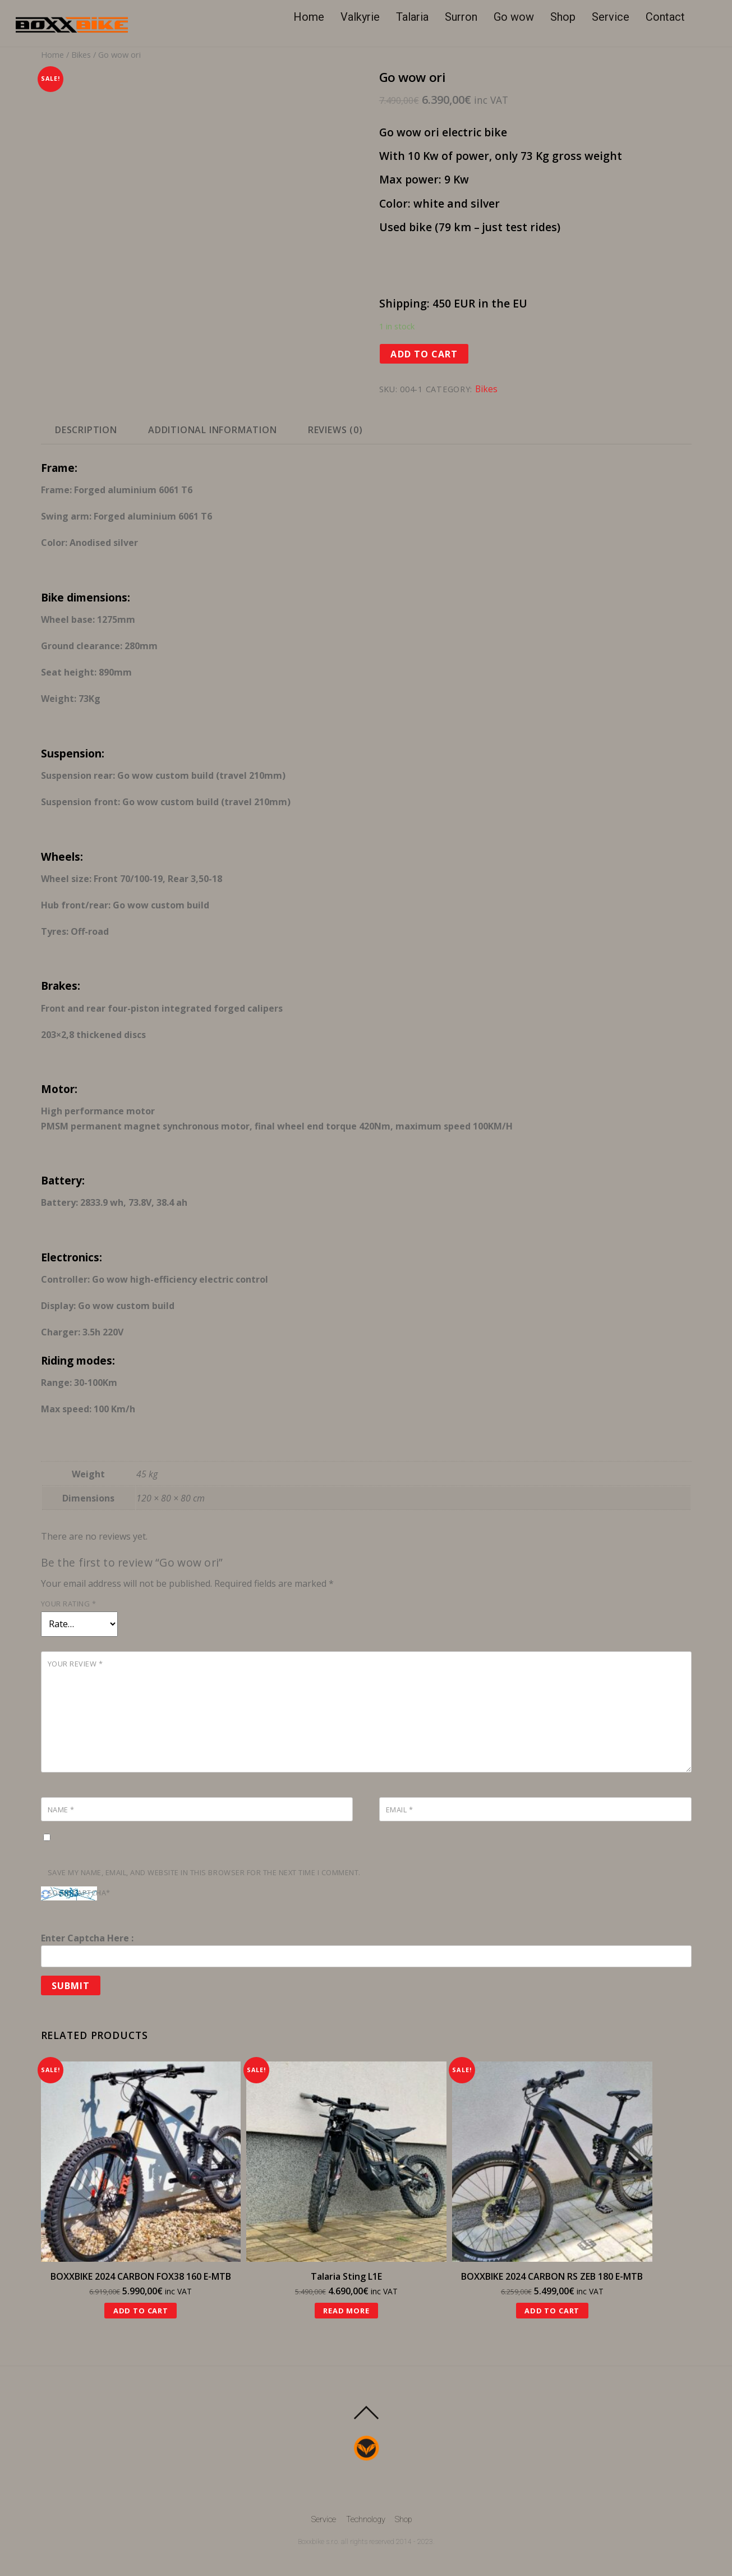 This screenshot has height=2576, width=732. Describe the element at coordinates (75, 1664) in the screenshot. I see `Your review` at that location.